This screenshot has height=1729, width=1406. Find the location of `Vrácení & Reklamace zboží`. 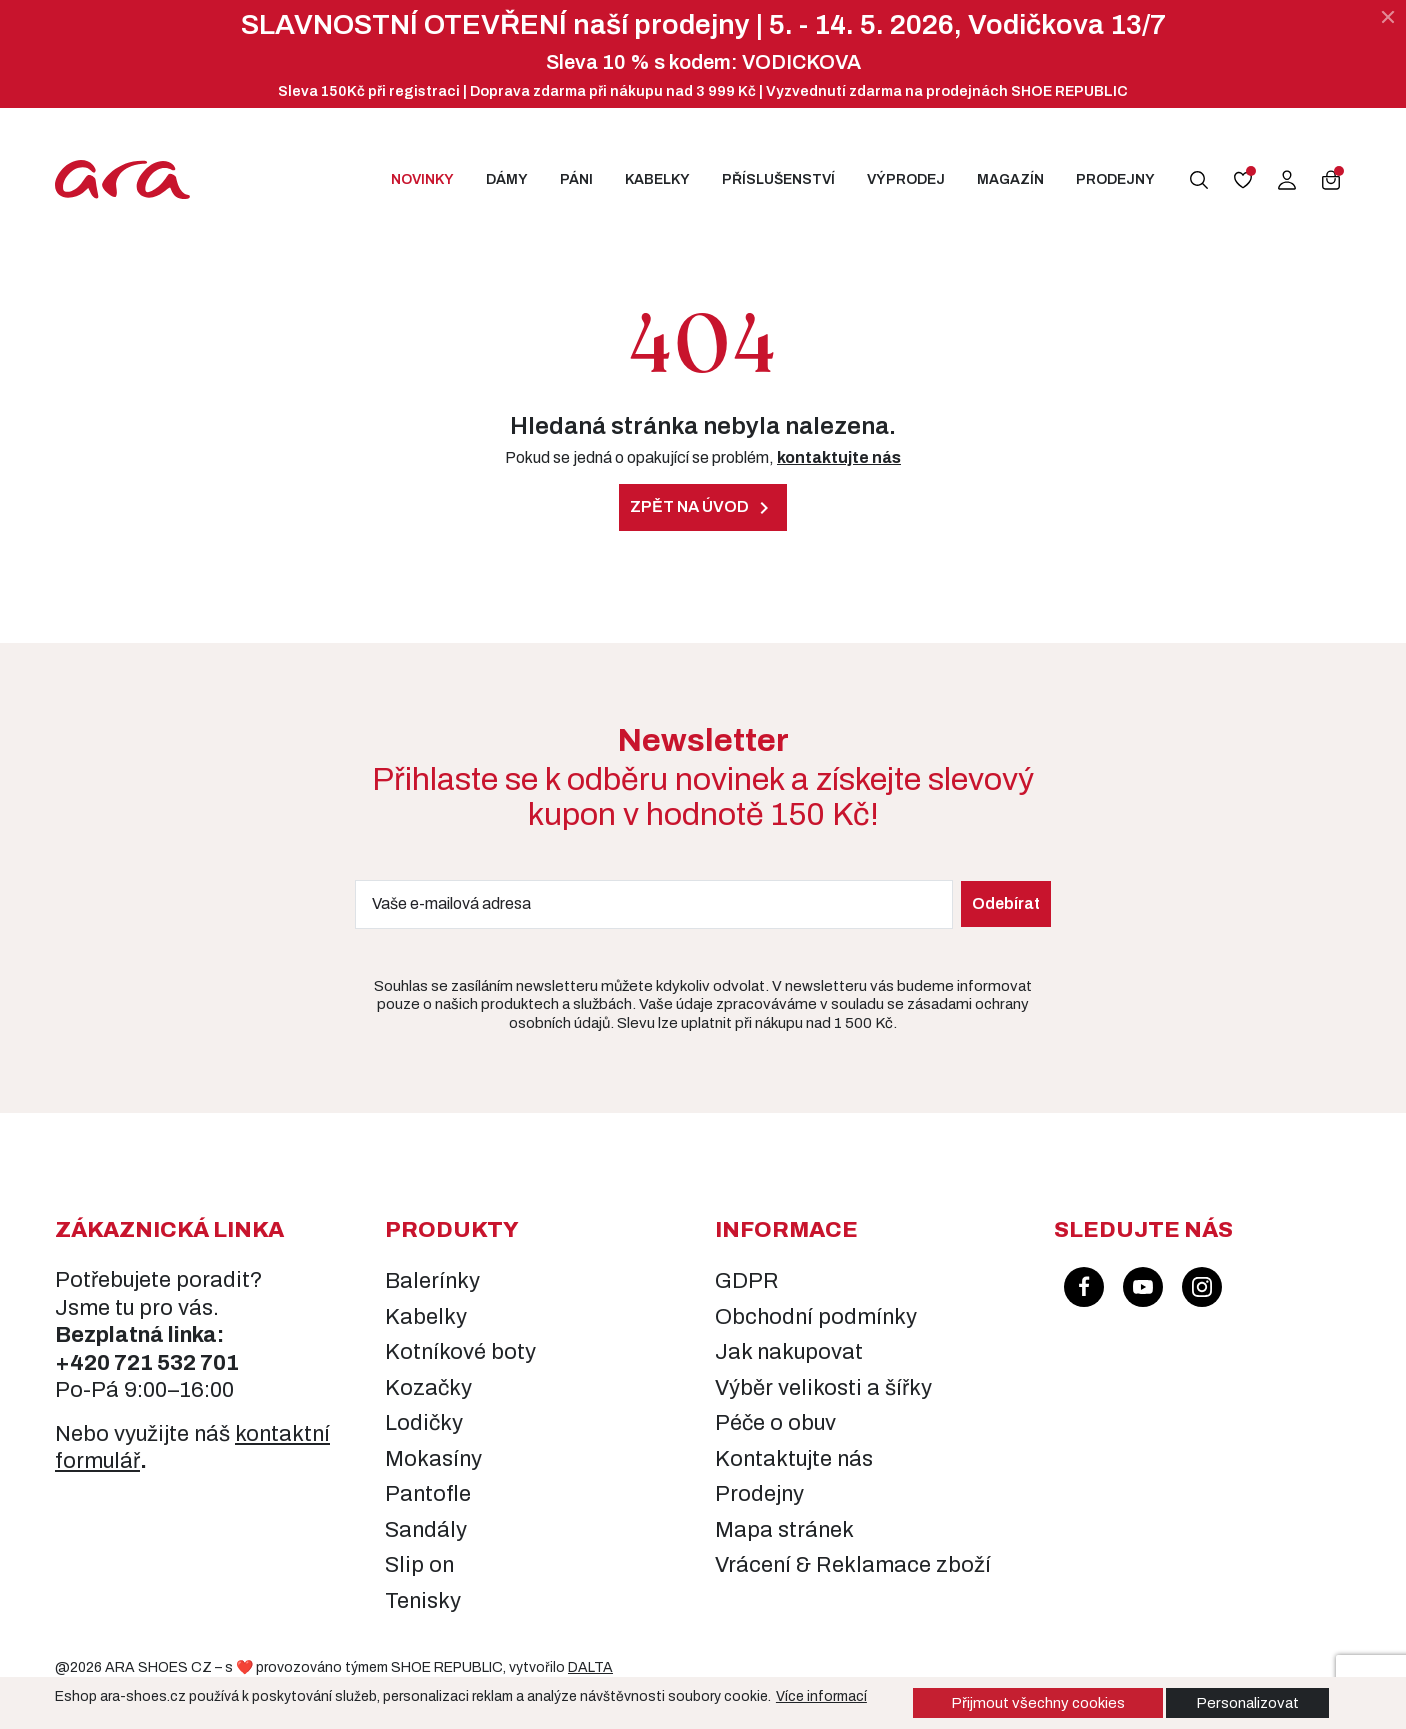

Vrácení & Reklamace zboží is located at coordinates (853, 1565).